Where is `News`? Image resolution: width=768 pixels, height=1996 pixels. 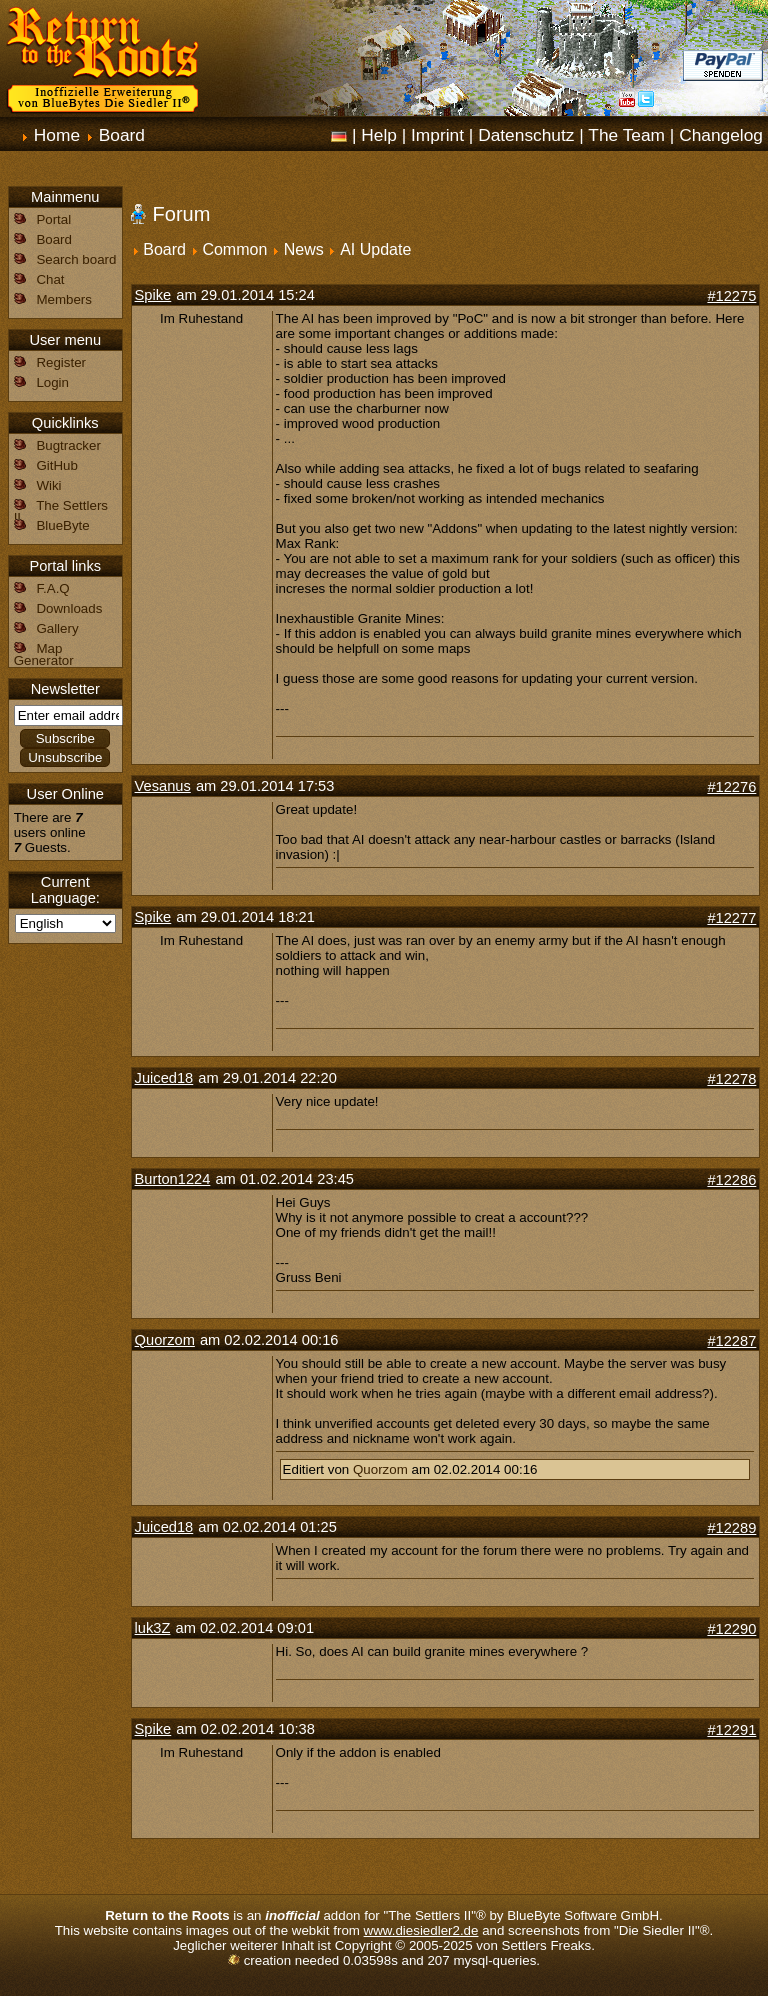
News is located at coordinates (304, 249).